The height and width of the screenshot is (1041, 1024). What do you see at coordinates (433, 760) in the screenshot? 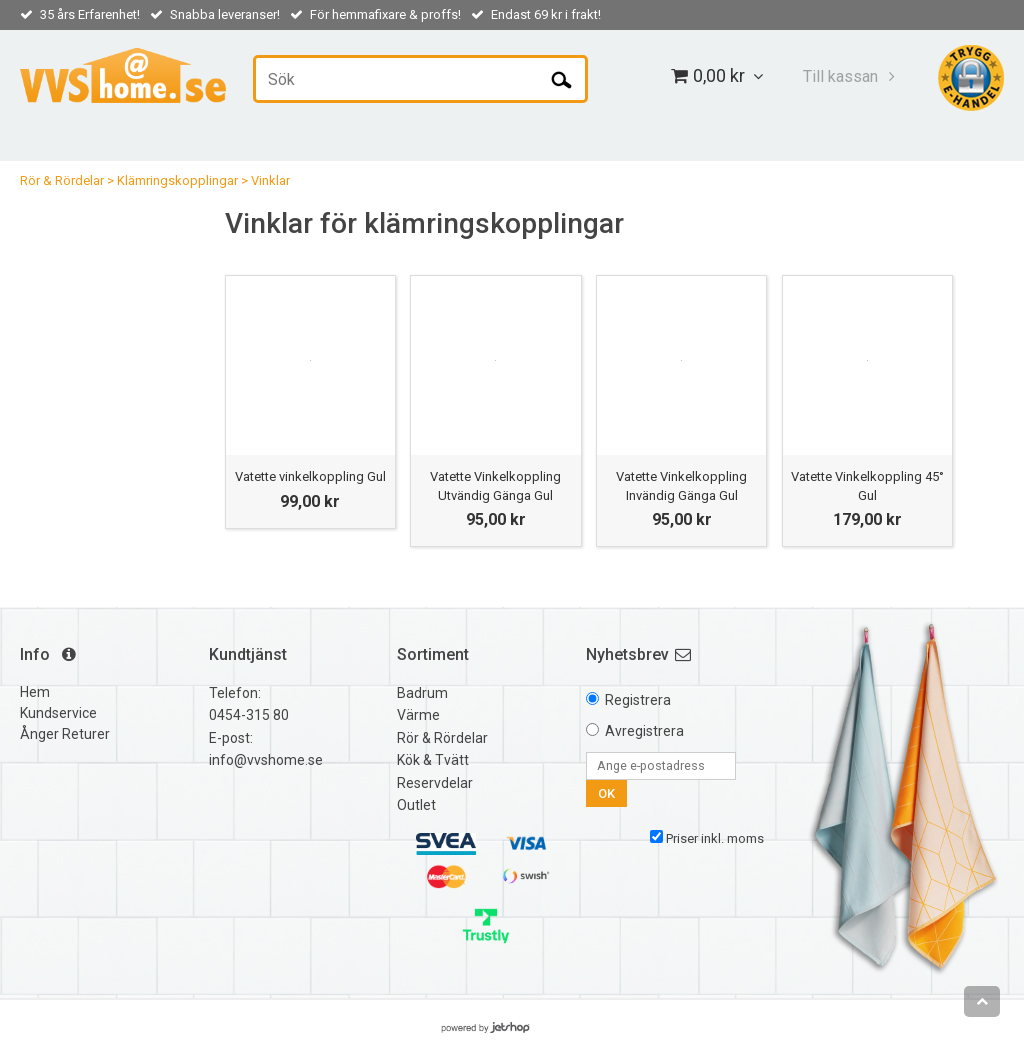
I see `Kök & Tvätt` at bounding box center [433, 760].